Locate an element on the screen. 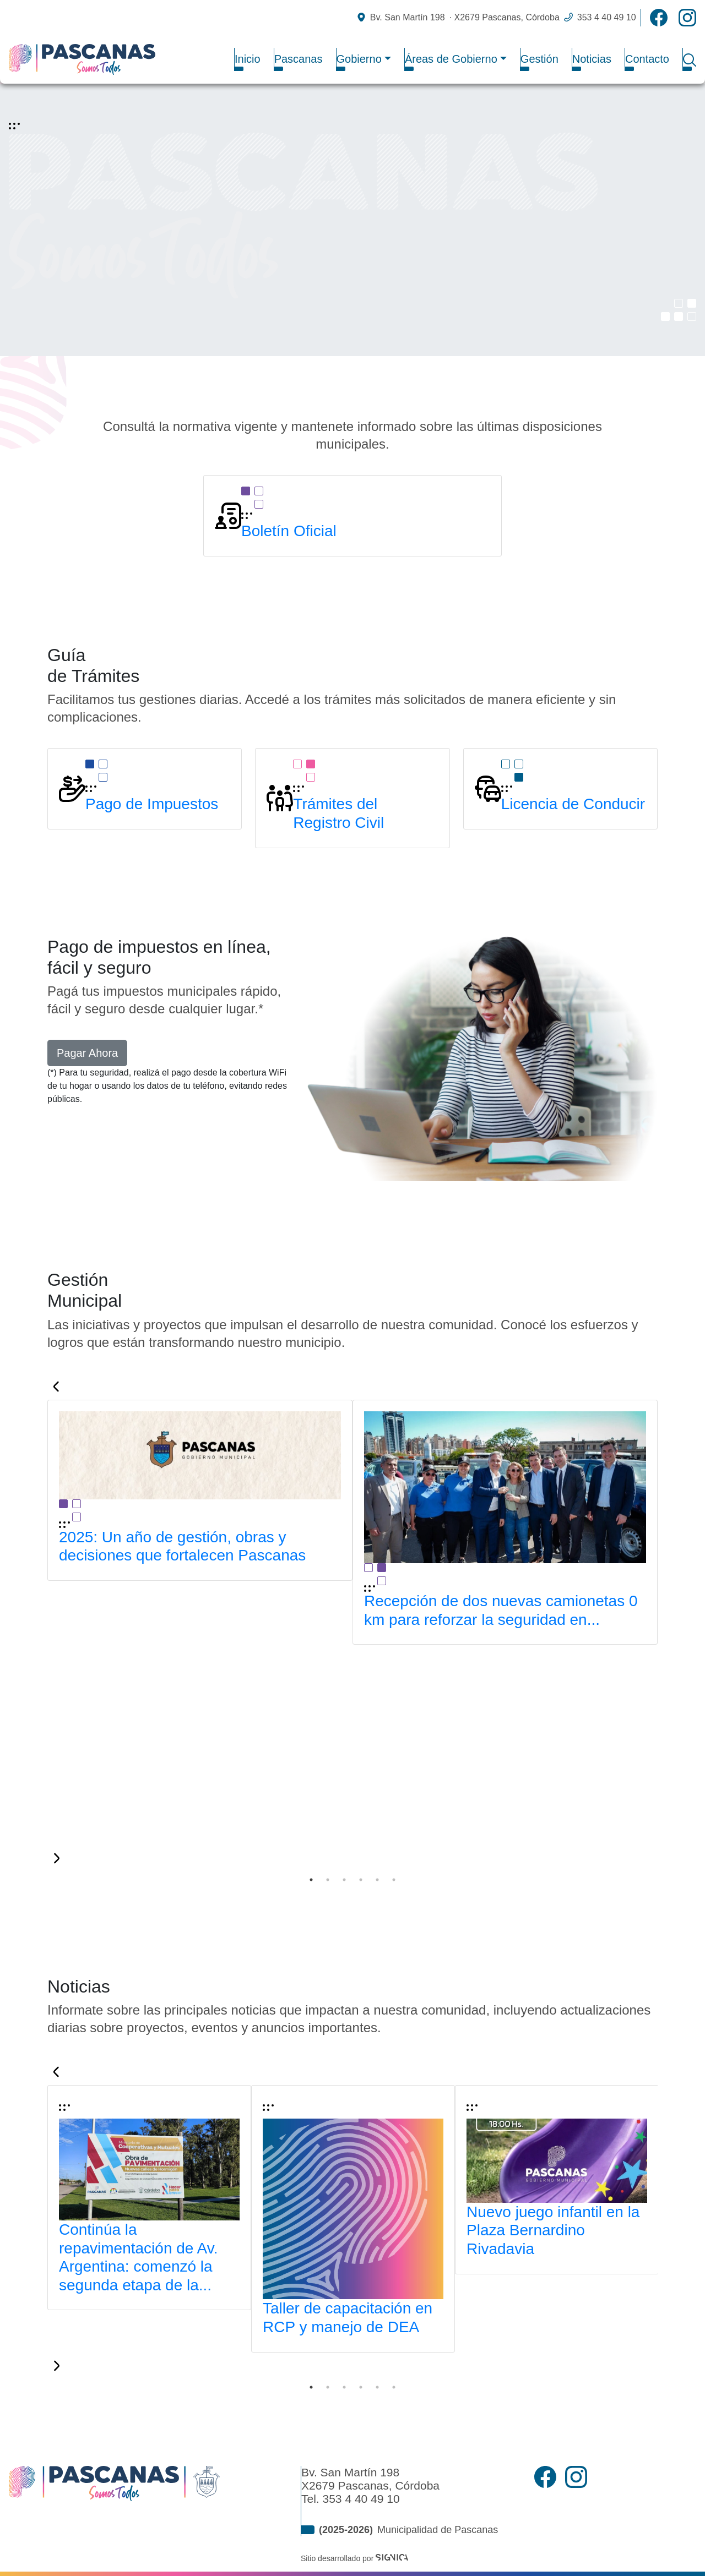 This screenshot has width=705, height=2576. 4 [tab] is located at coordinates (360, 1879).